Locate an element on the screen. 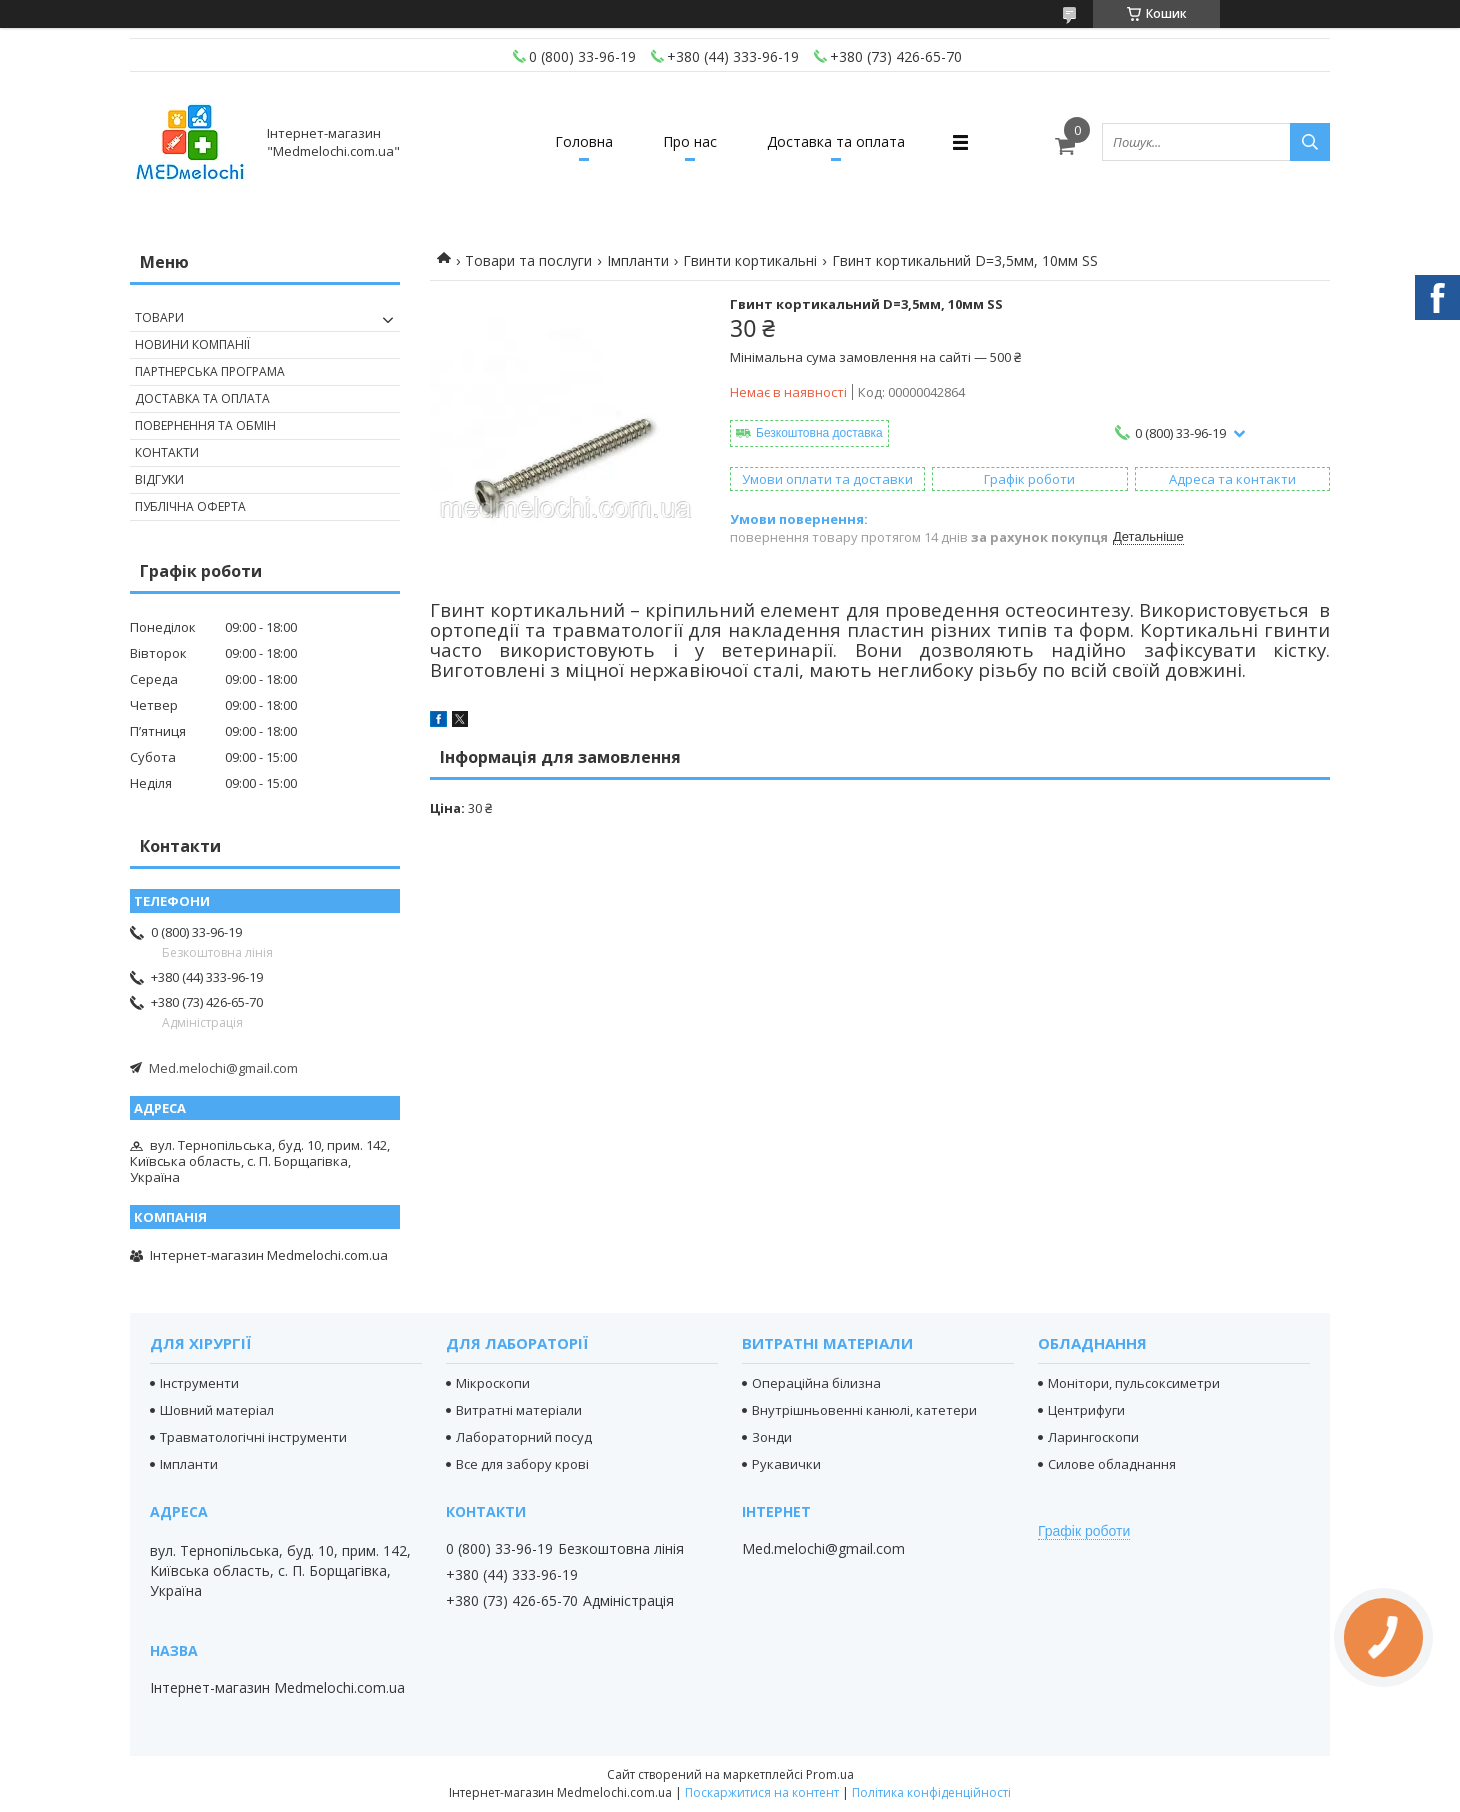 The image size is (1460, 1812). Партнерська програма is located at coordinates (210, 371).